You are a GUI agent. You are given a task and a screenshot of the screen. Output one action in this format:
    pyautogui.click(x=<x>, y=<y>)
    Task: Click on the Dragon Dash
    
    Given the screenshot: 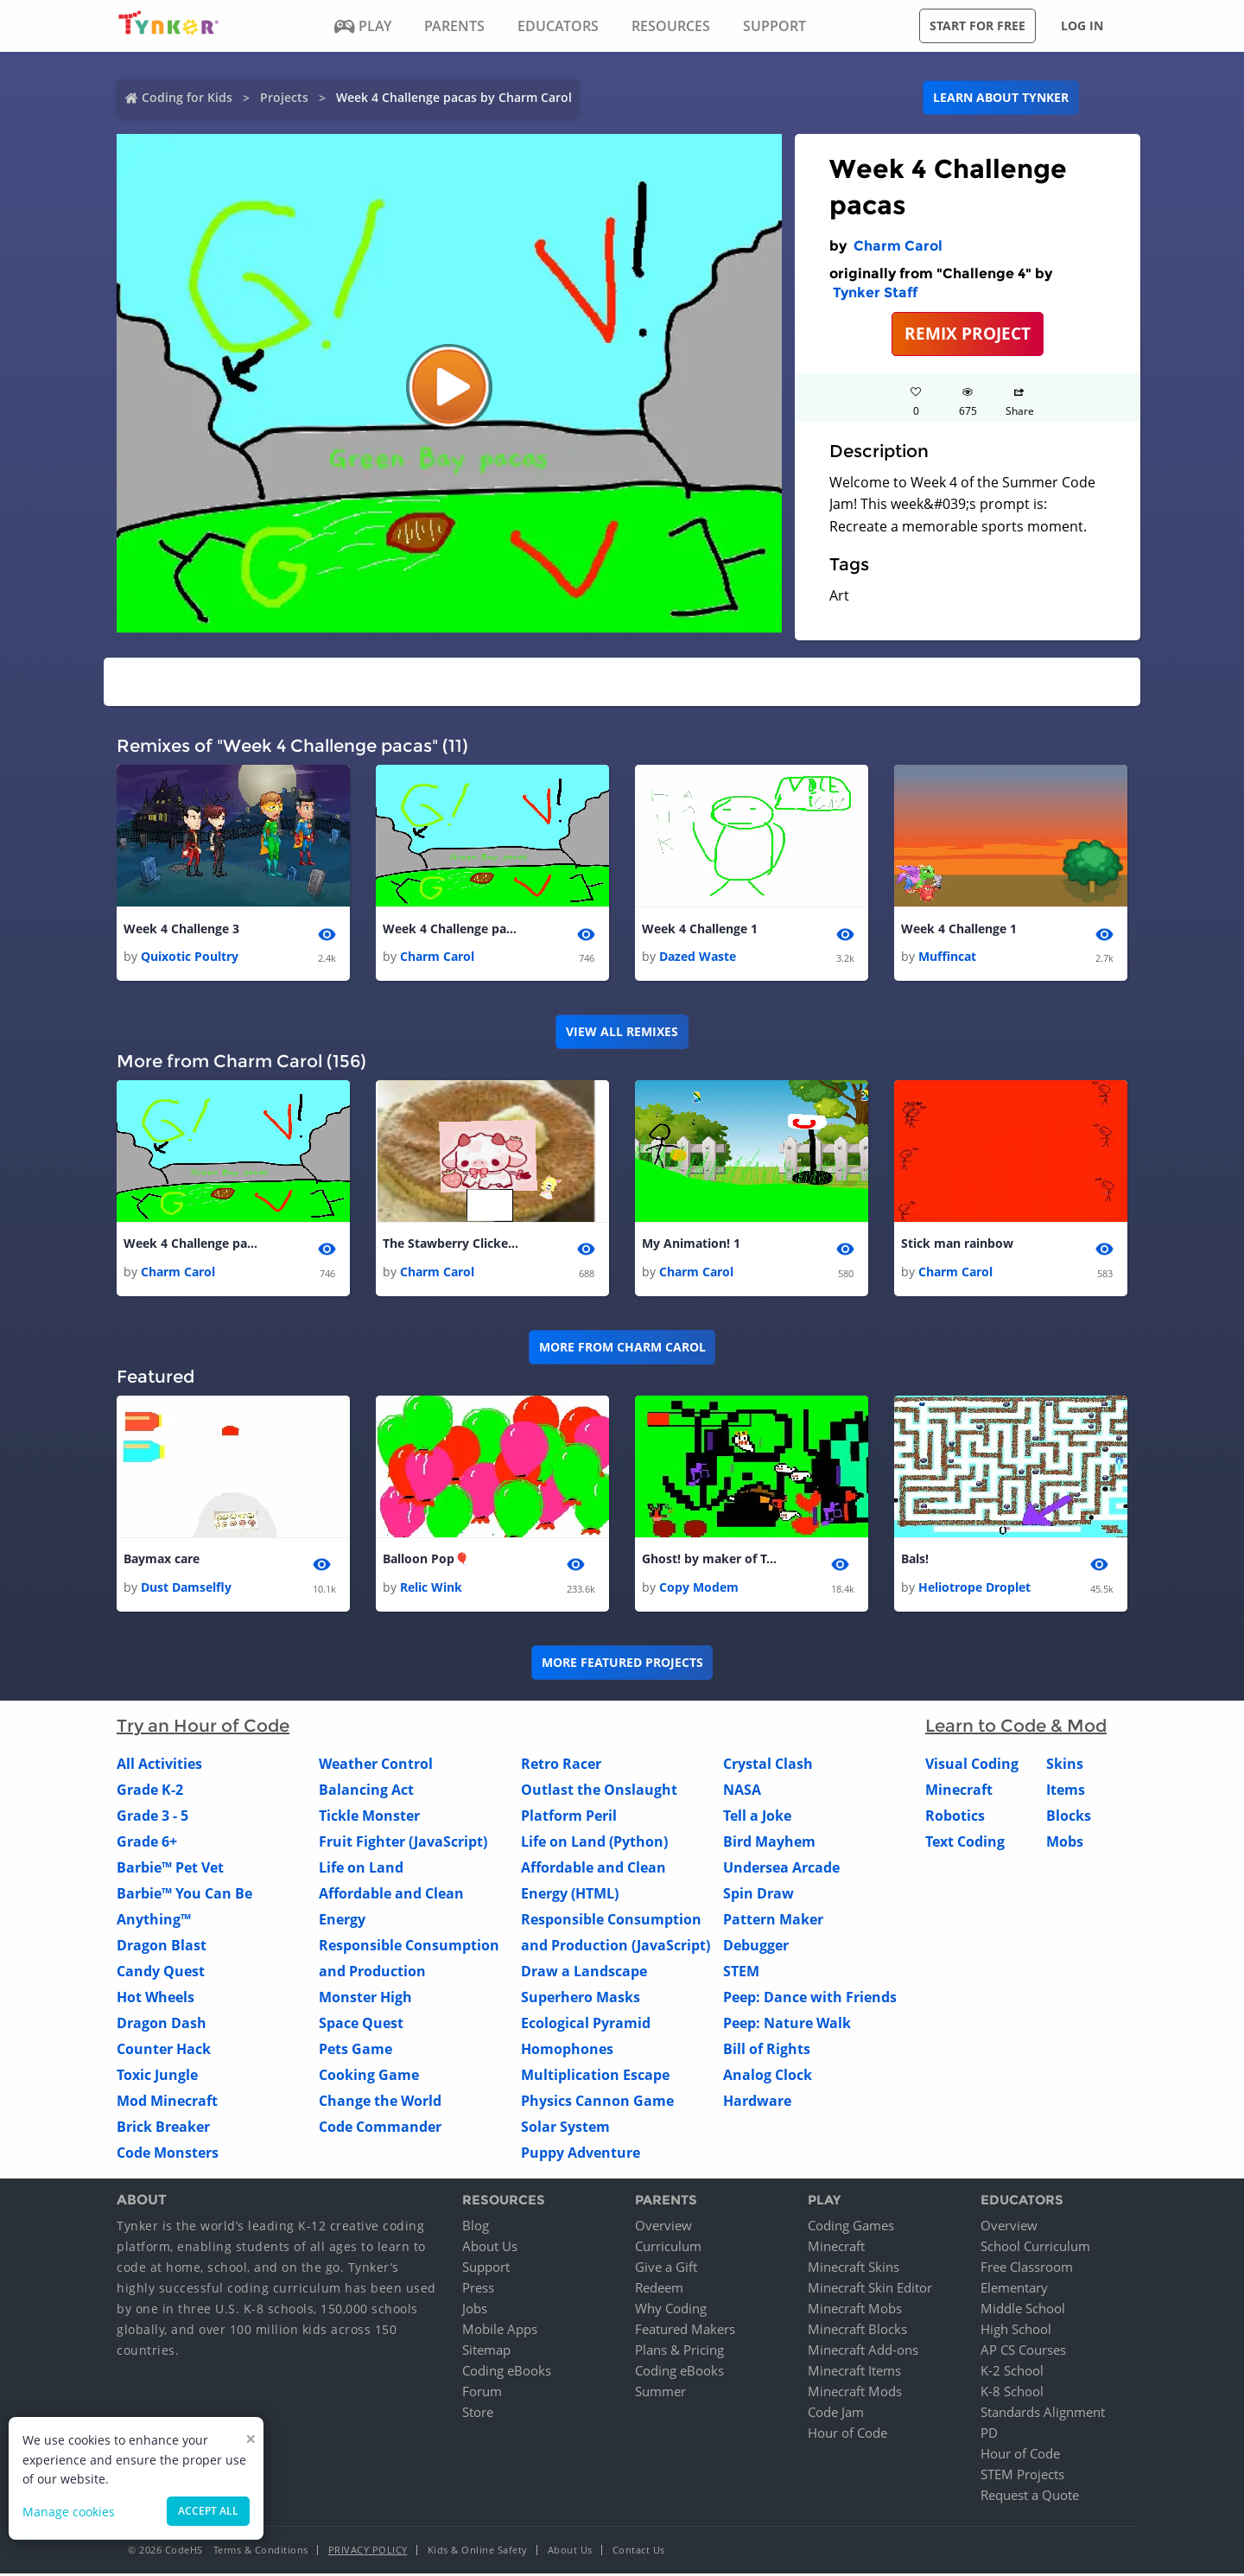 What is the action you would take?
    pyautogui.click(x=161, y=2024)
    